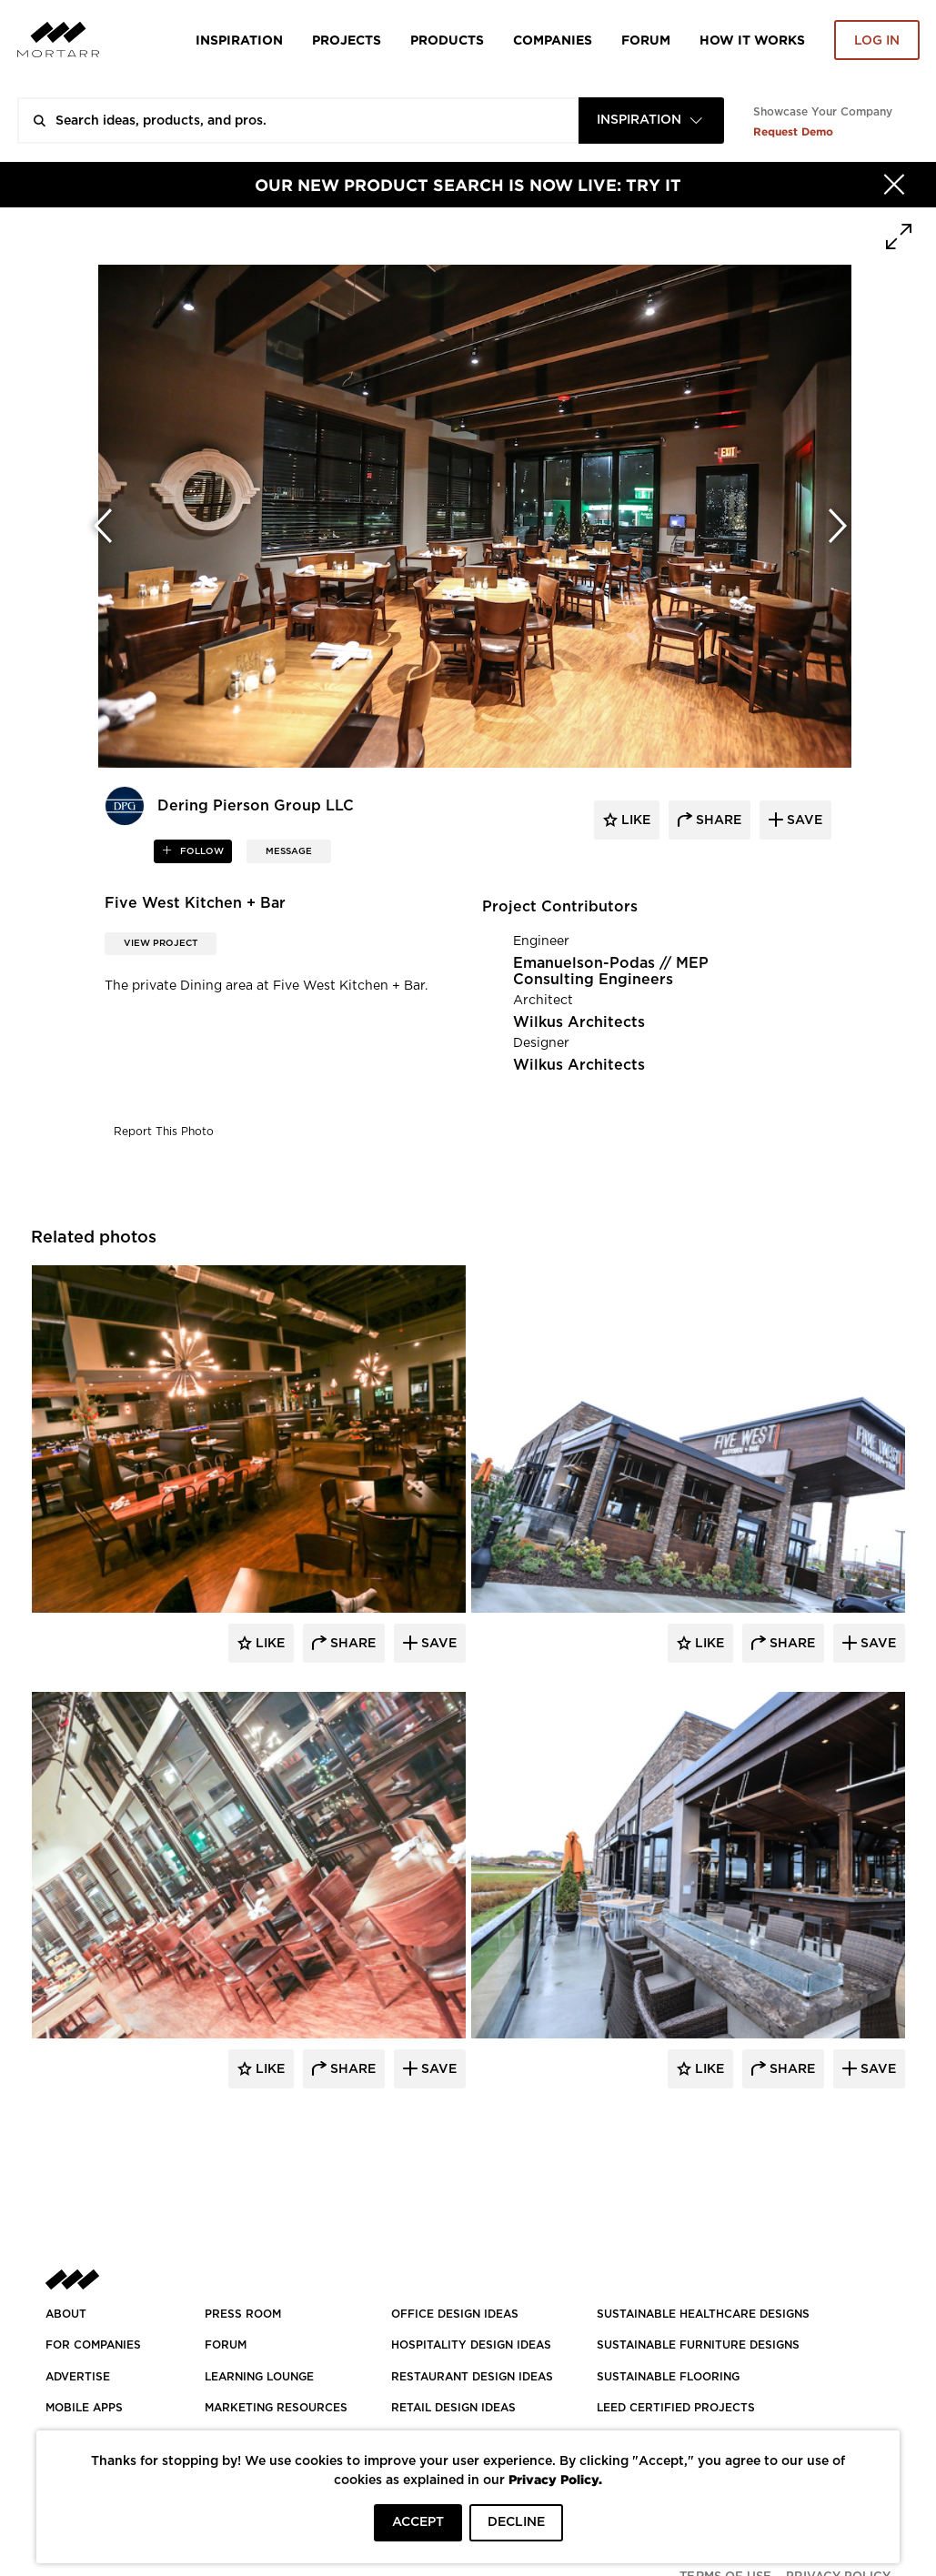 The width and height of the screenshot is (936, 2576). I want to click on SUSTAINABLE FURNITURE DESIGNS, so click(698, 2345).